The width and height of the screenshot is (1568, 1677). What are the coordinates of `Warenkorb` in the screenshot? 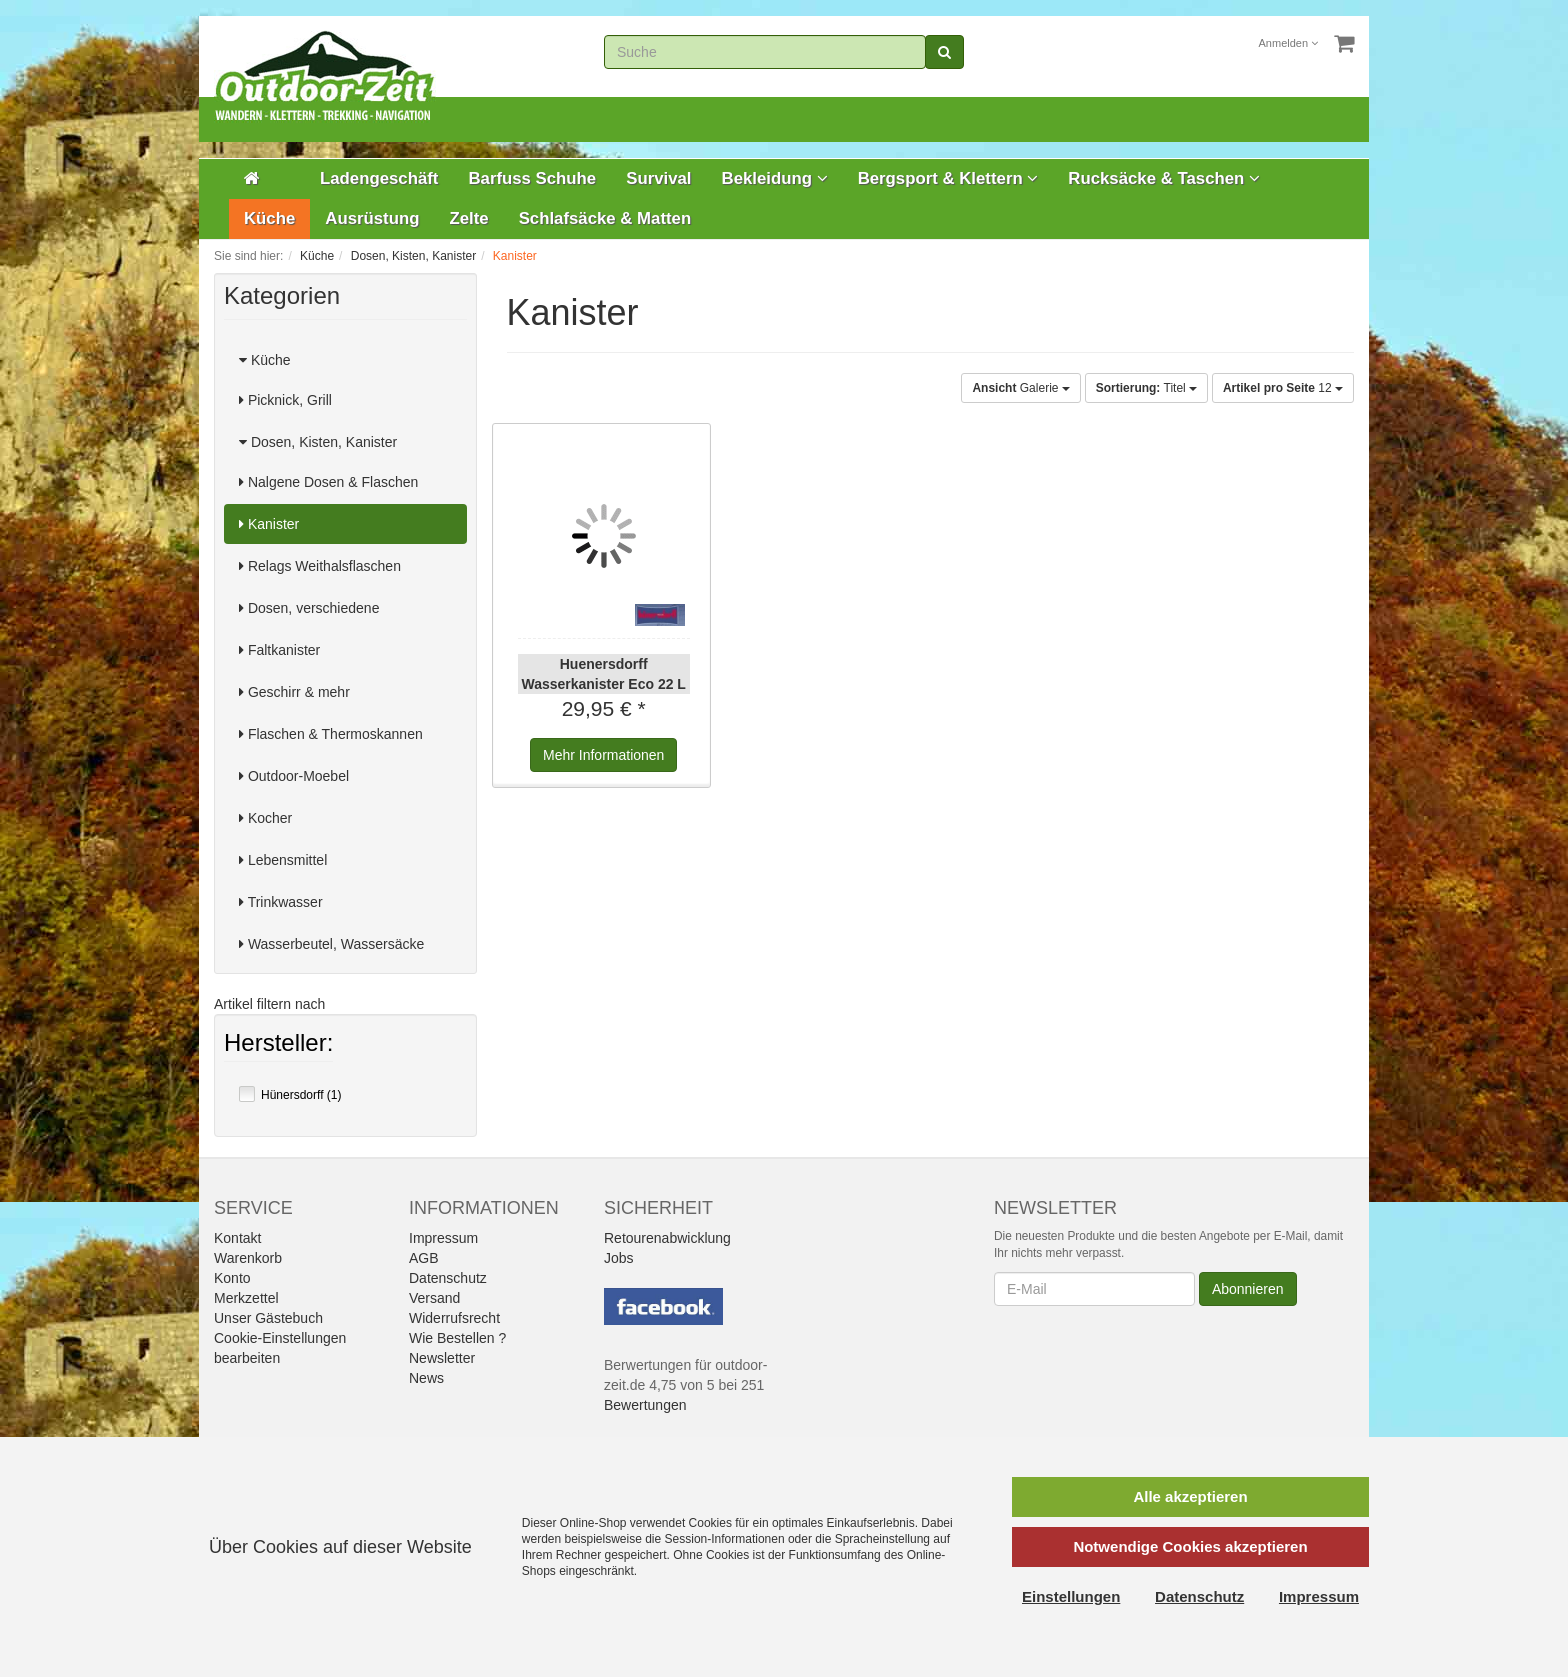 It's located at (248, 1258).